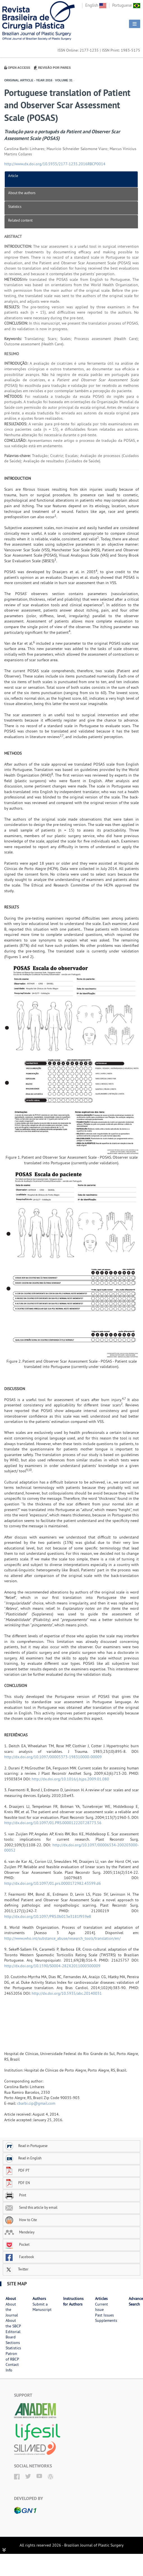  What do you see at coordinates (52, 1883) in the screenshot?
I see `http://dx.doi.org/10.1097/01.prs.0000172982.43599.d6` at bounding box center [52, 1883].